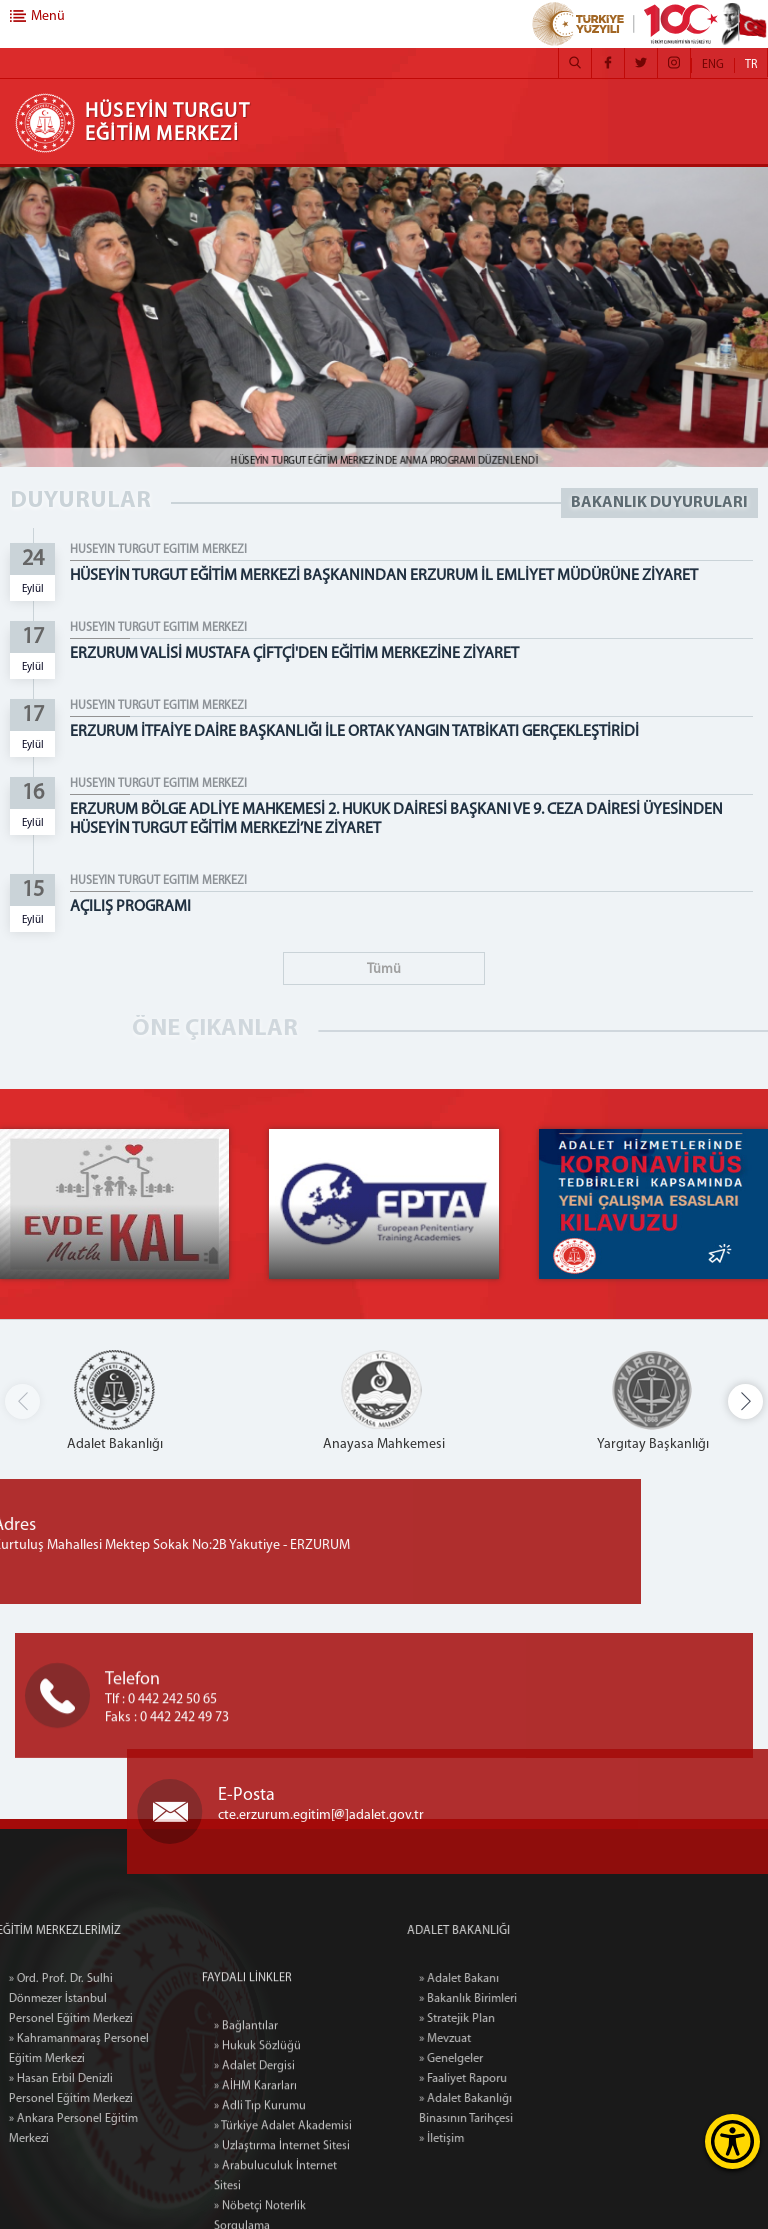 Image resolution: width=768 pixels, height=2229 pixels. I want to click on » Adalet Dergisi, so click(254, 2180).